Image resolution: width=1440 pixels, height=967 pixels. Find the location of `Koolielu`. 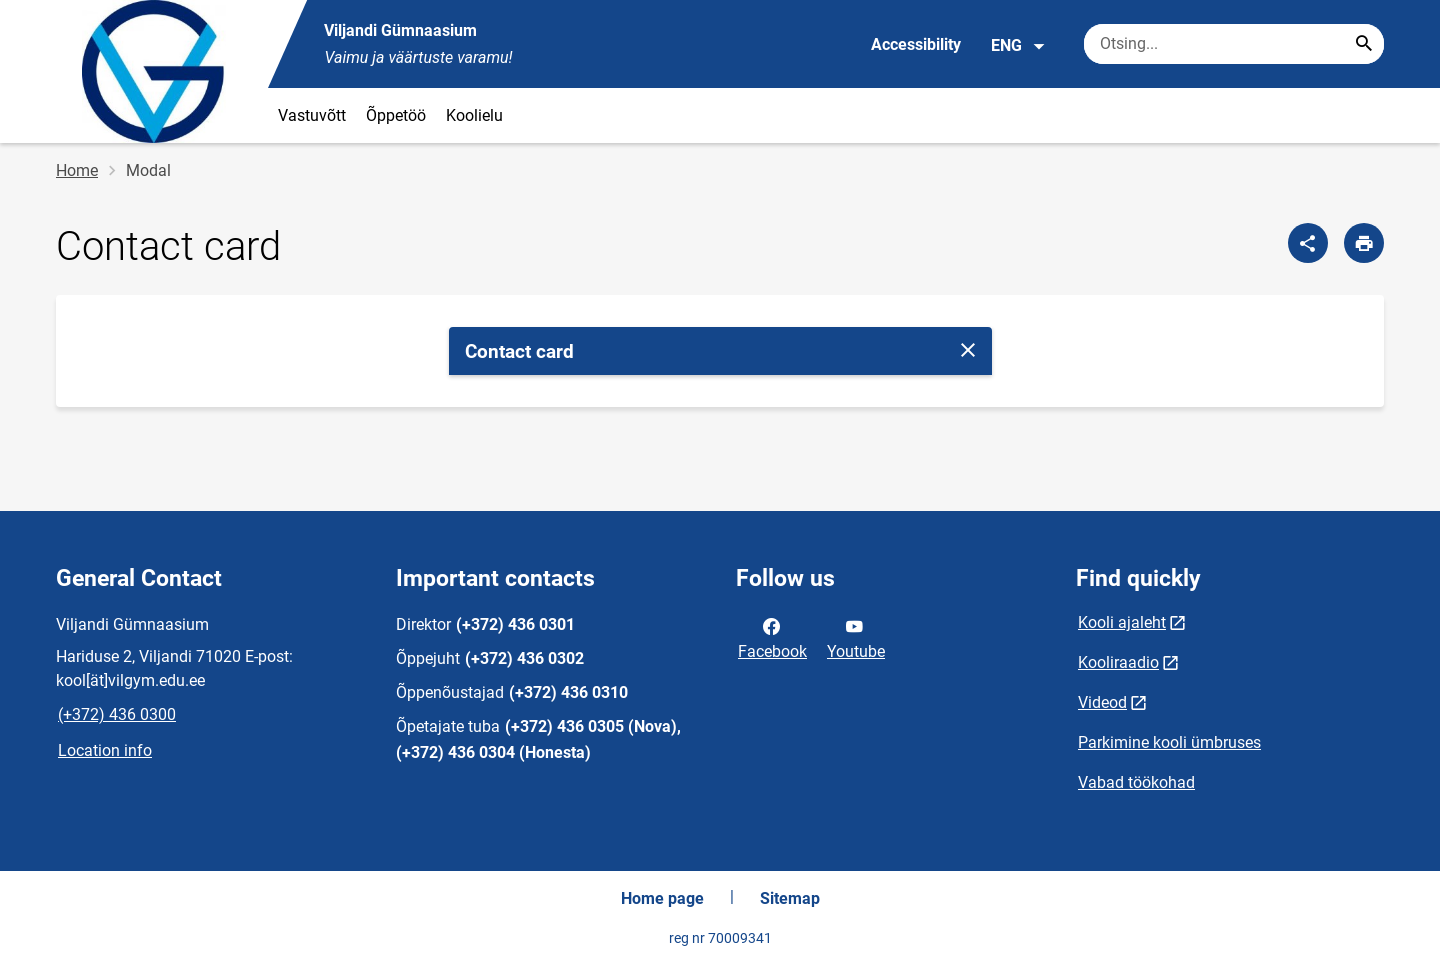

Koolielu is located at coordinates (474, 115).